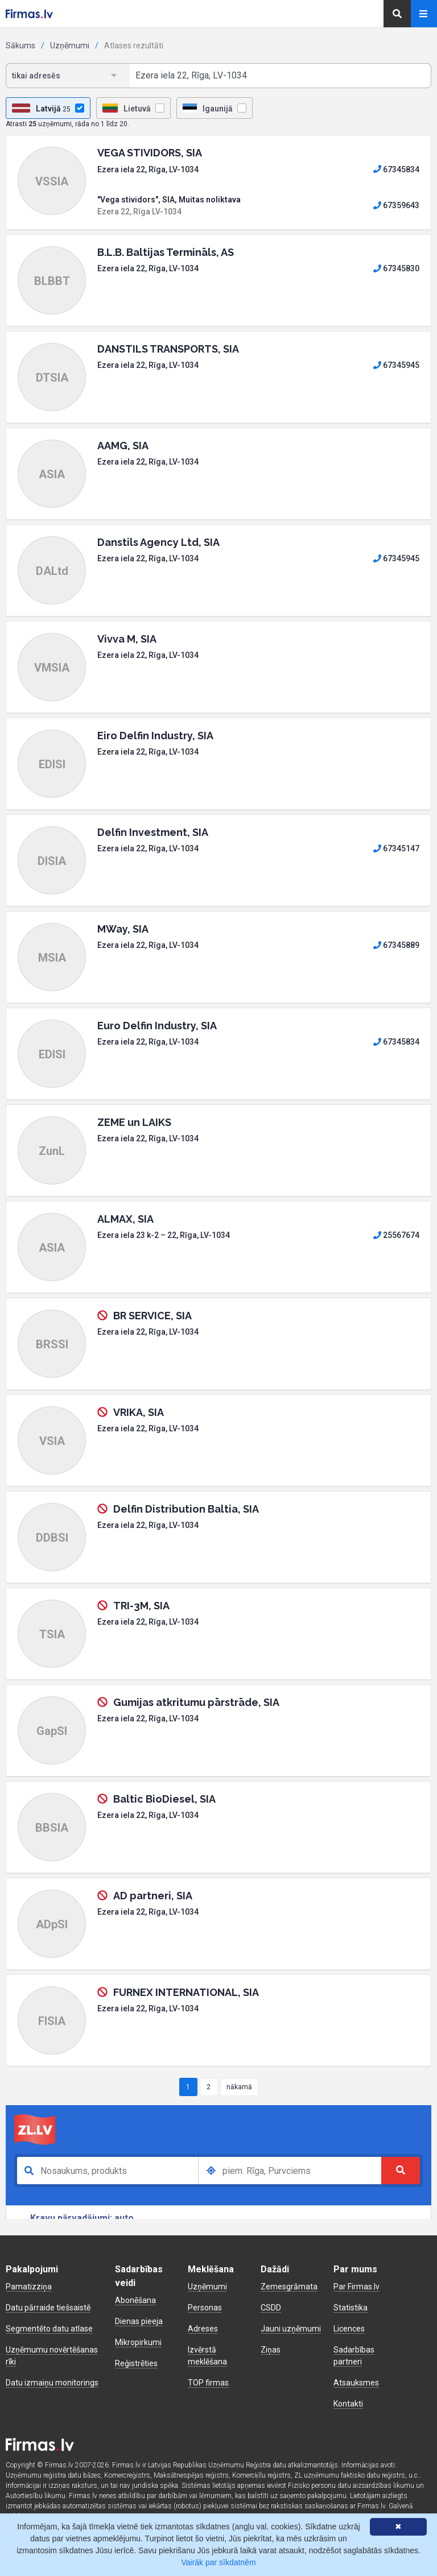 Image resolution: width=437 pixels, height=2576 pixels. I want to click on Jauni uzņēmumi, so click(291, 2328).